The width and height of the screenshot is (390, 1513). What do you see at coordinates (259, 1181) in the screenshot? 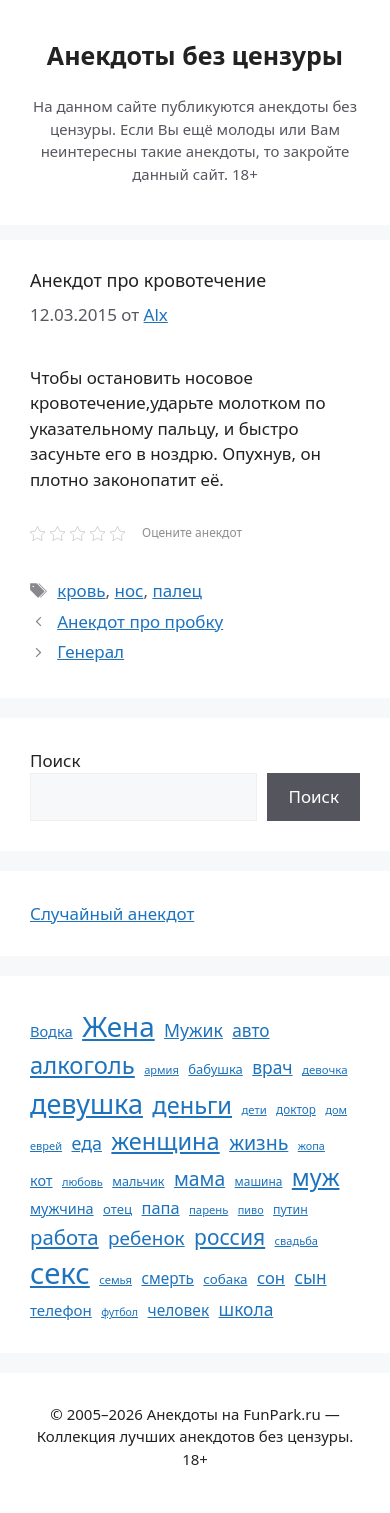
I see `машина [машина (56 элементов)]` at bounding box center [259, 1181].